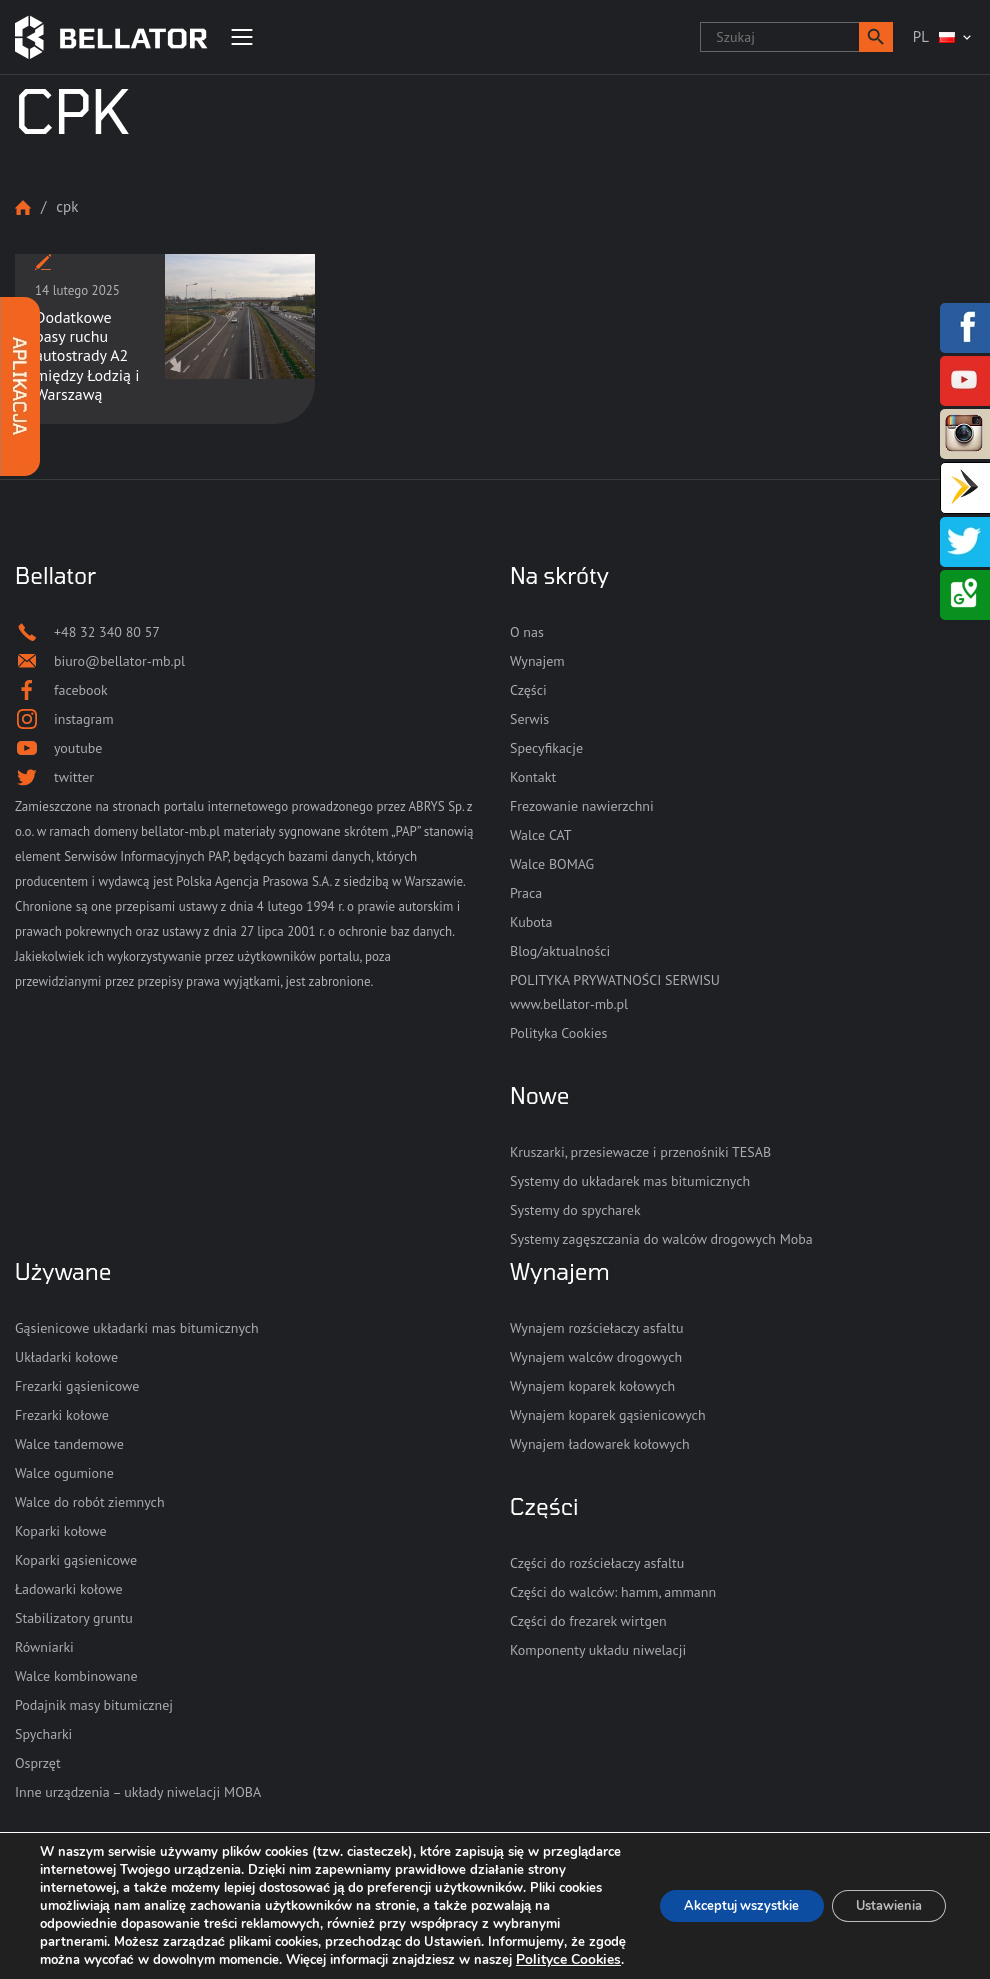 The height and width of the screenshot is (1979, 990). I want to click on Koparki kołowe, so click(61, 1531).